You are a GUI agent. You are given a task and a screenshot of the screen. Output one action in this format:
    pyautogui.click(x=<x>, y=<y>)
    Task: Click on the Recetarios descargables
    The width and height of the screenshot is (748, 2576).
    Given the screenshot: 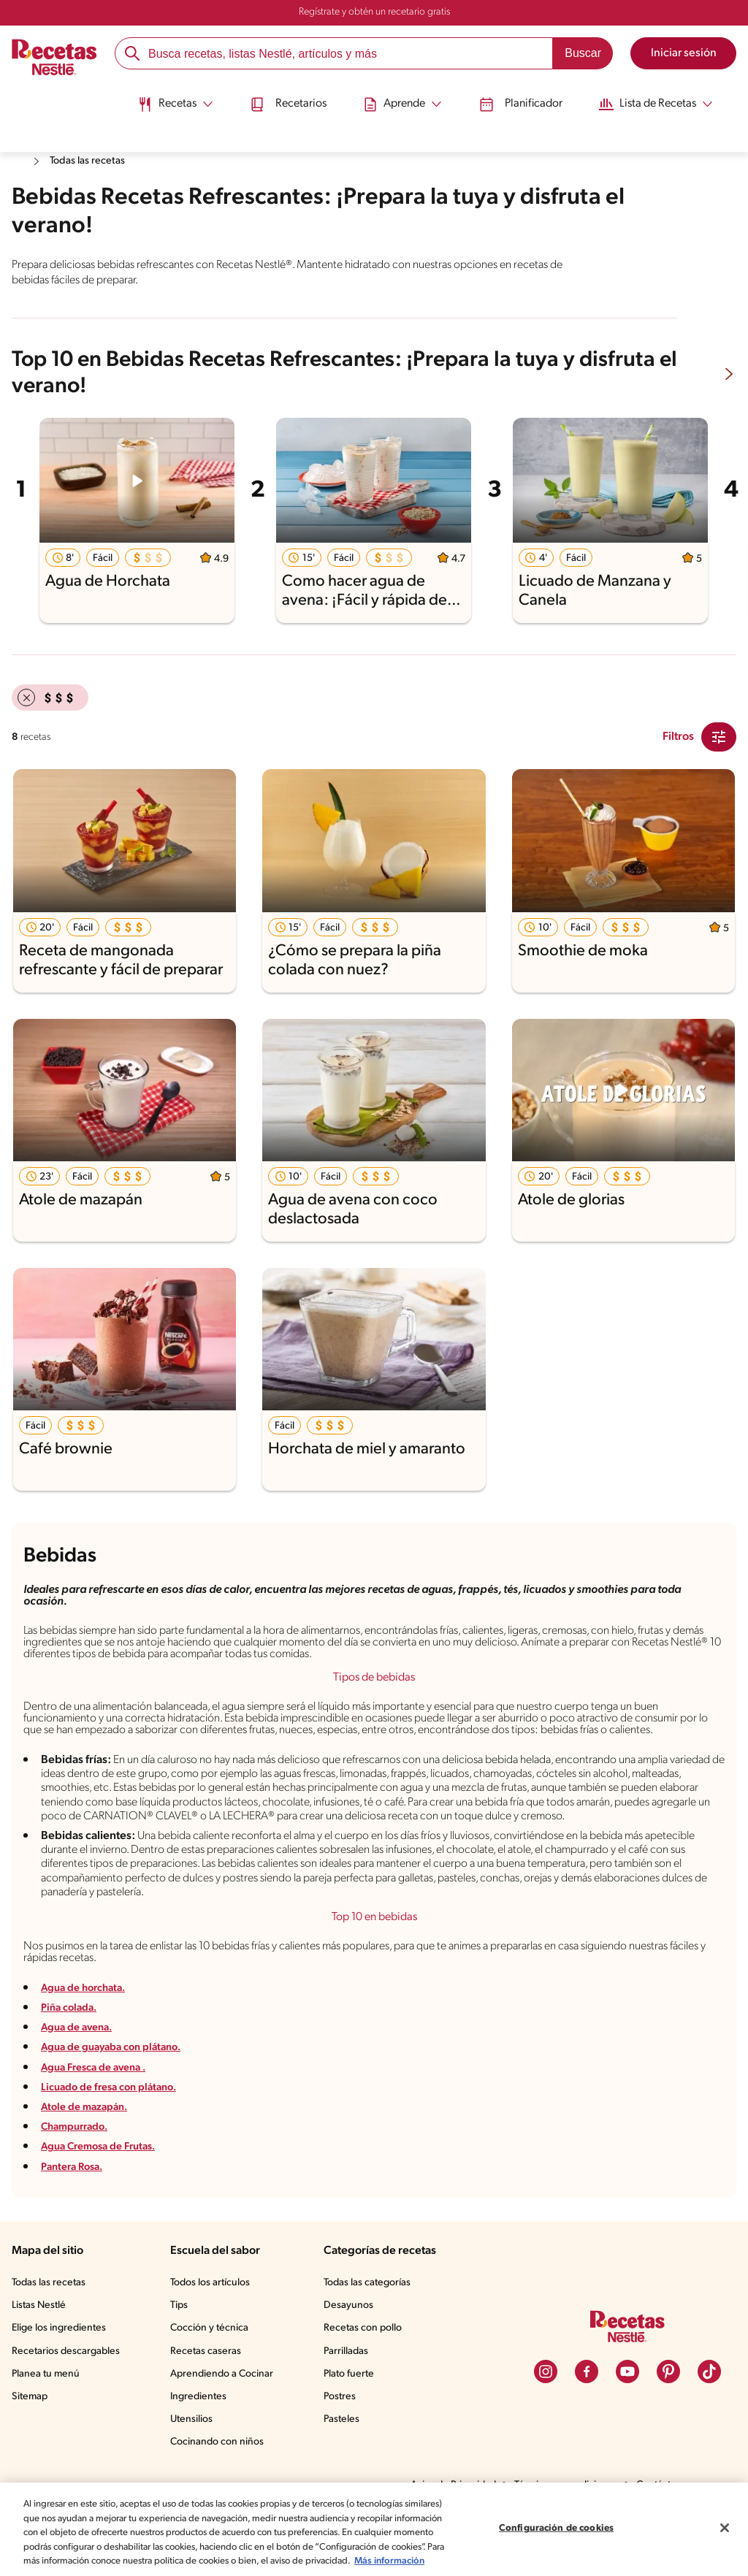 What is the action you would take?
    pyautogui.click(x=68, y=2398)
    